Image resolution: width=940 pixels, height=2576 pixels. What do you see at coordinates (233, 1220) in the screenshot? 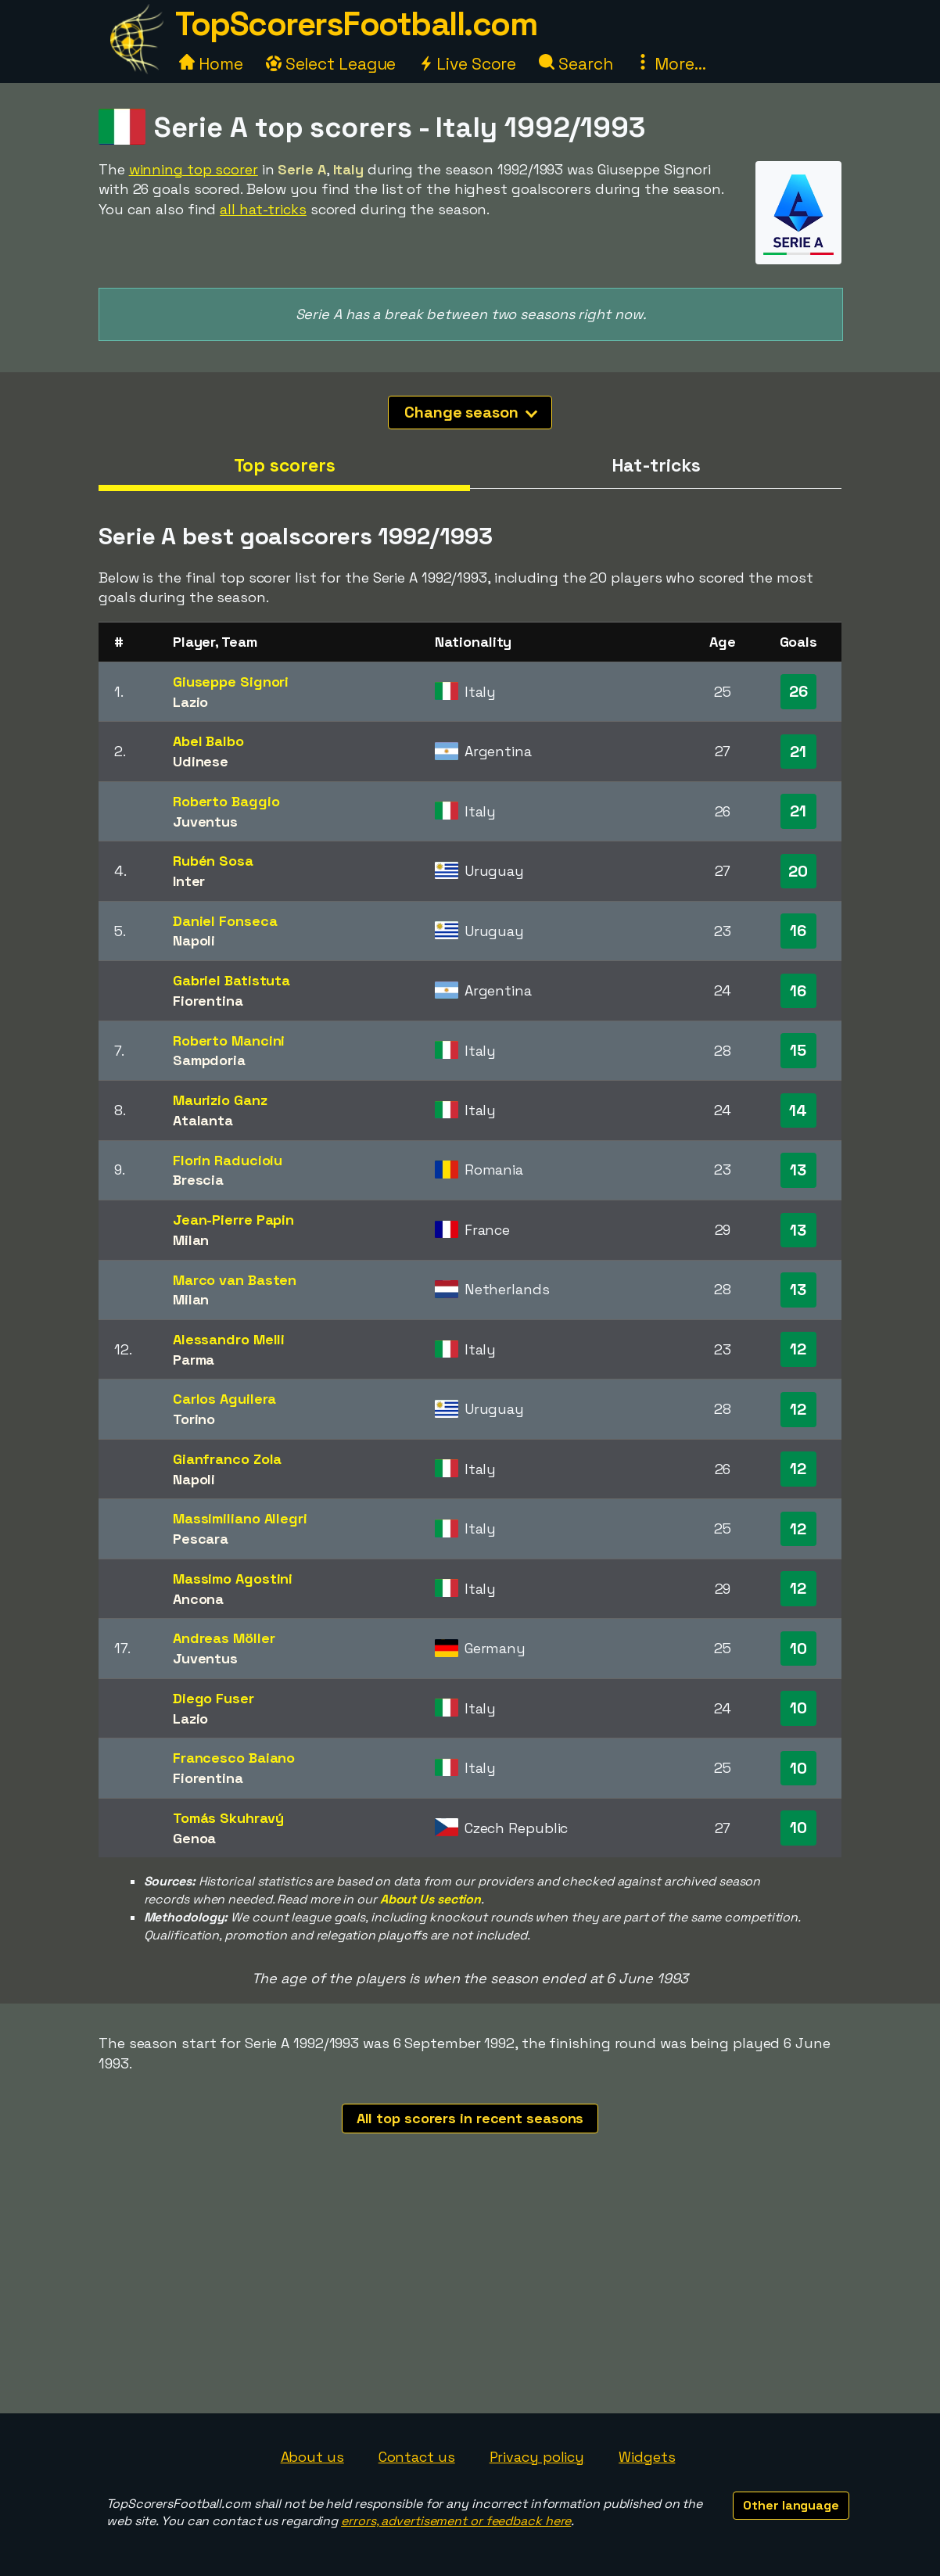
I see `Jean-Pierre Papin` at bounding box center [233, 1220].